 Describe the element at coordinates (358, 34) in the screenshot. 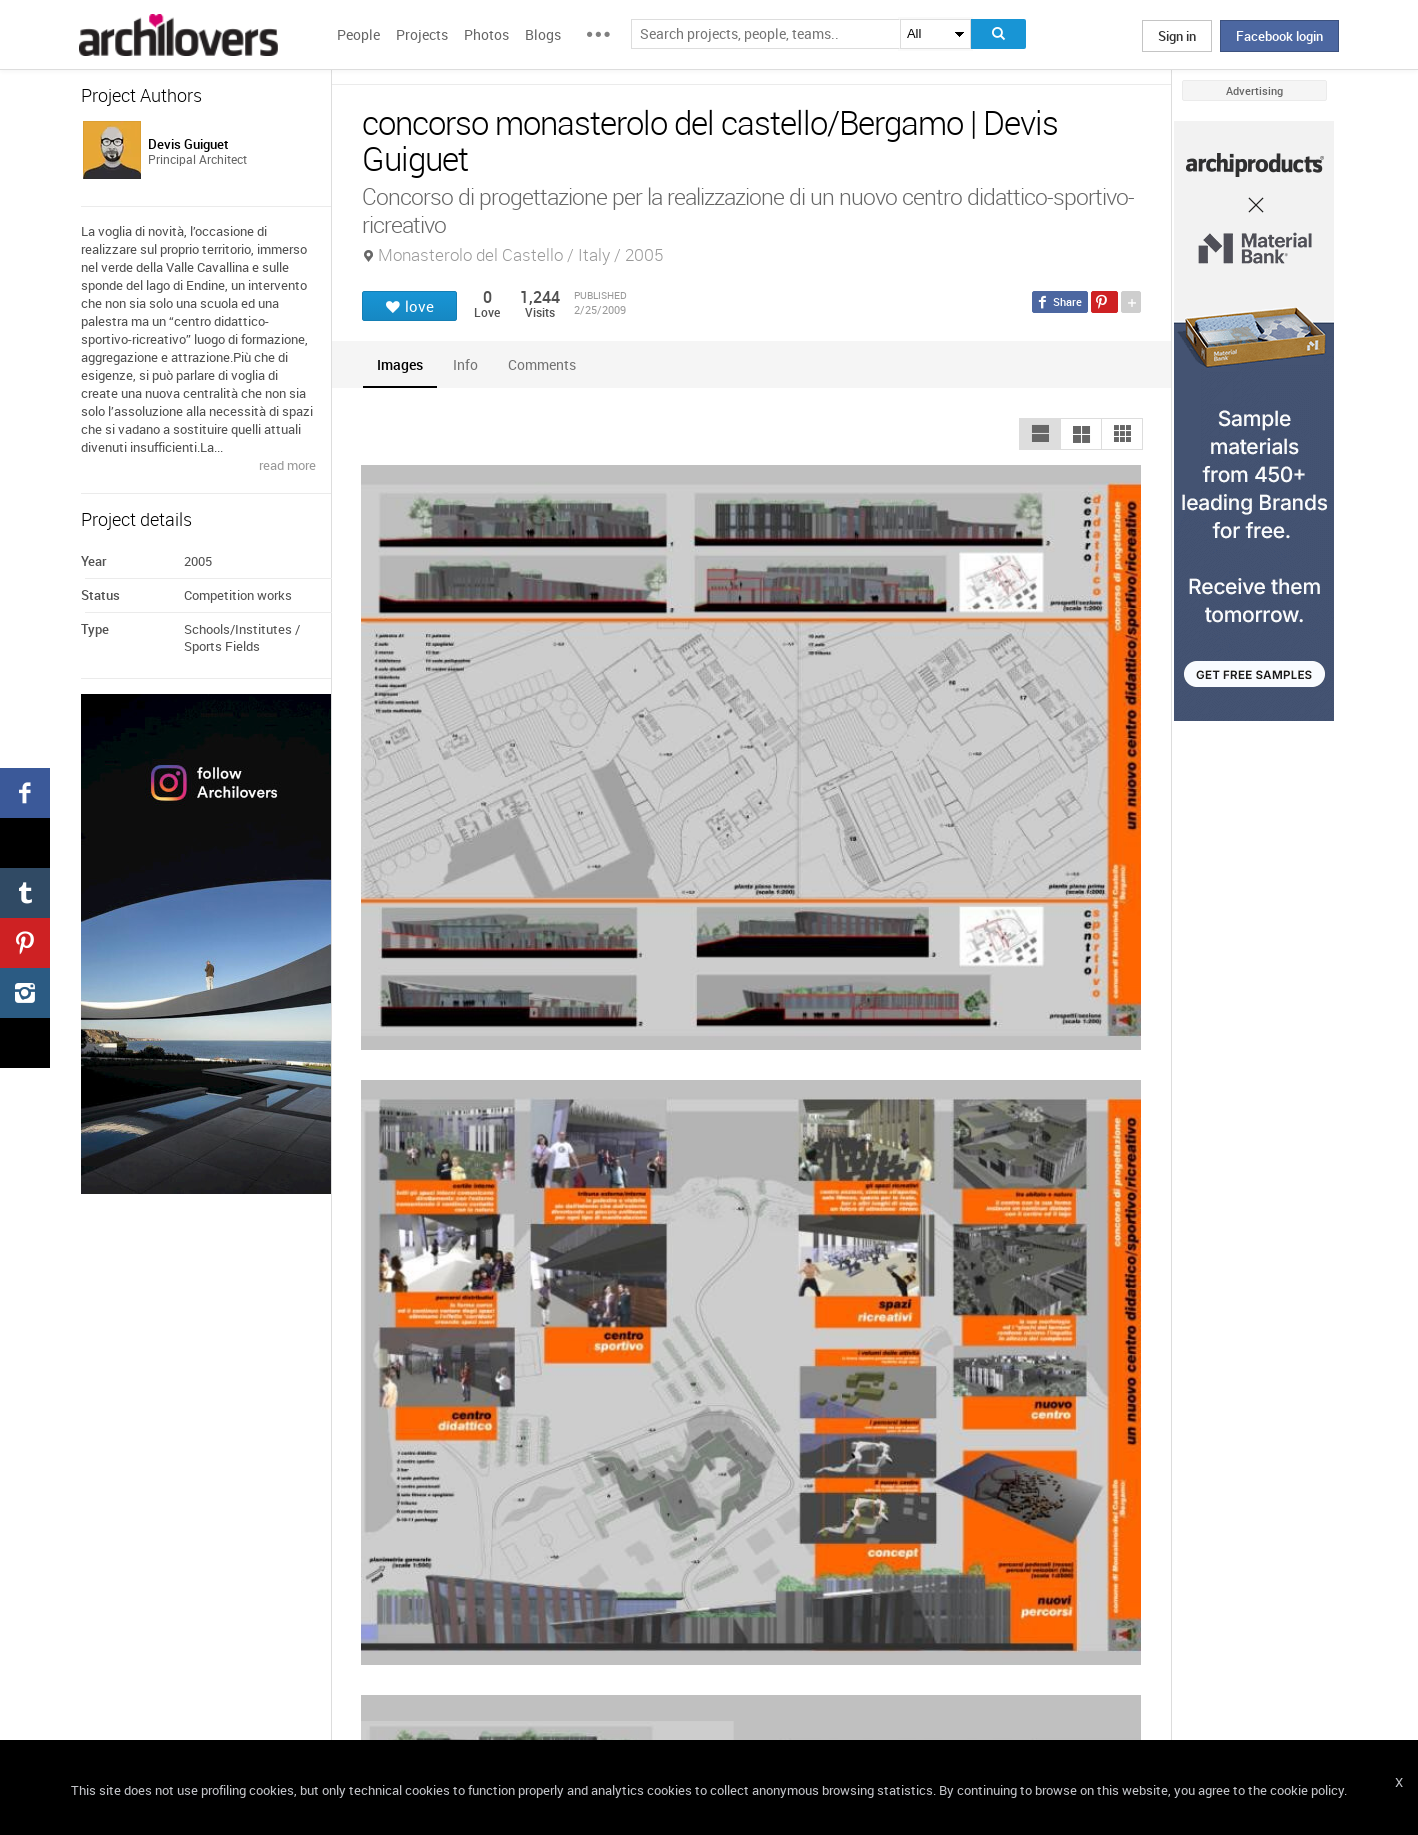

I see `People` at that location.